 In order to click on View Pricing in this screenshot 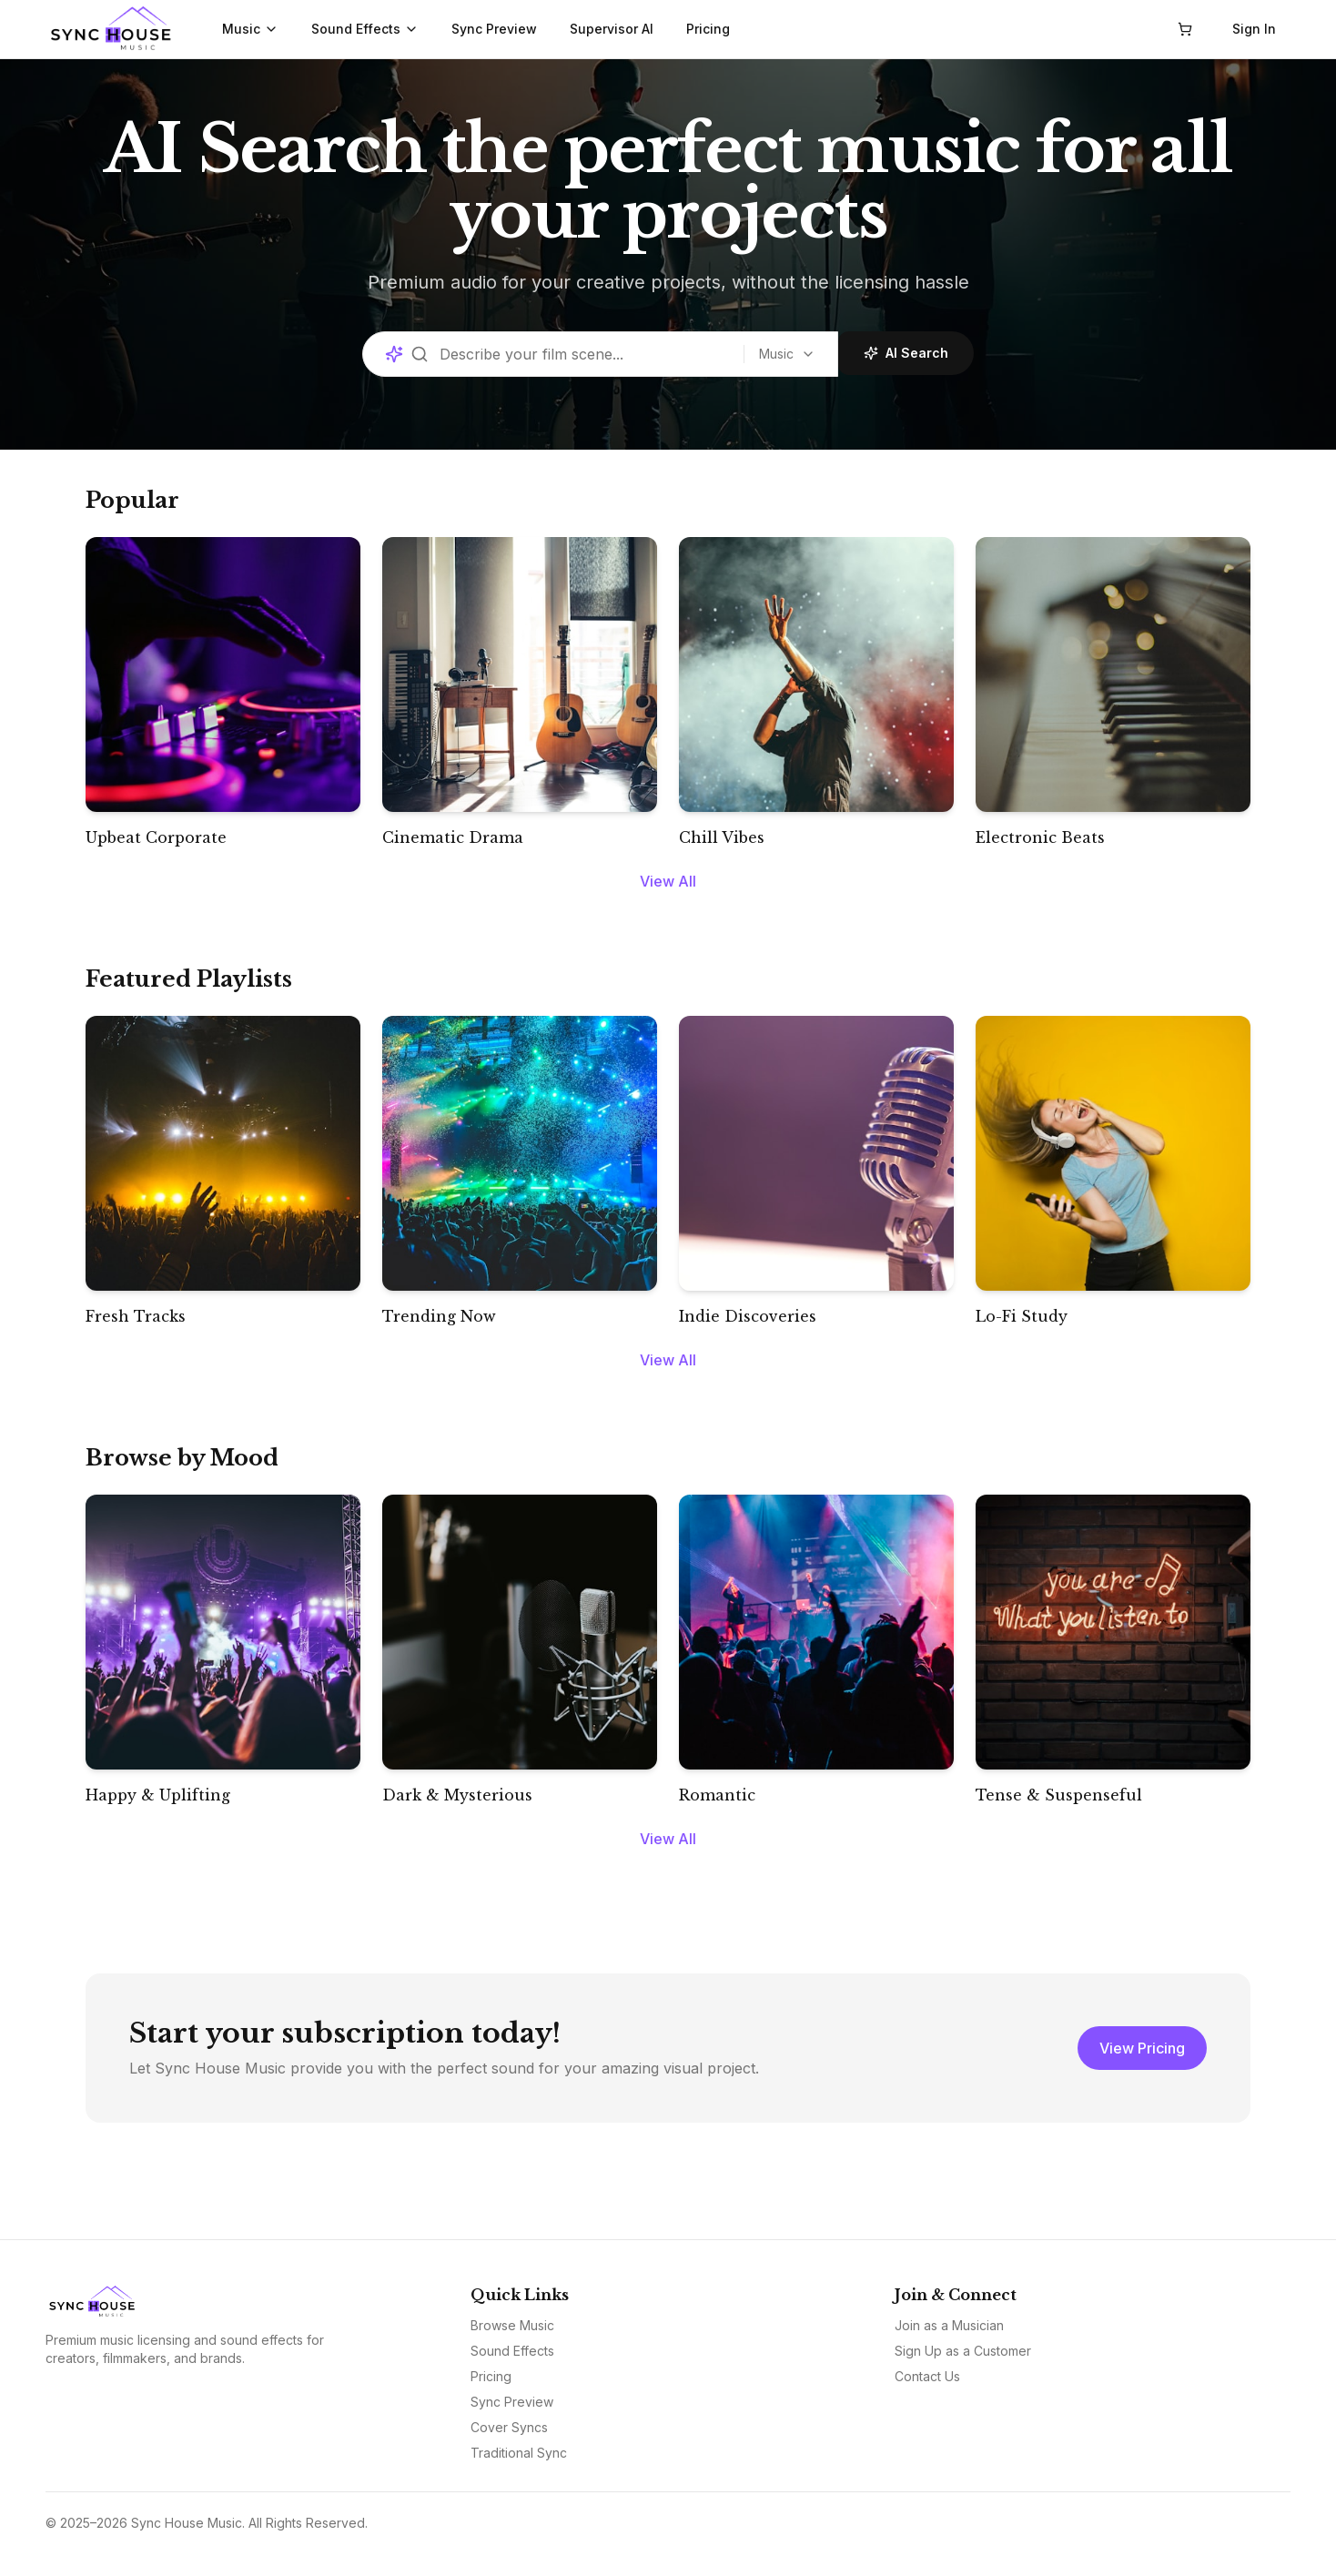, I will do `click(1142, 2048)`.